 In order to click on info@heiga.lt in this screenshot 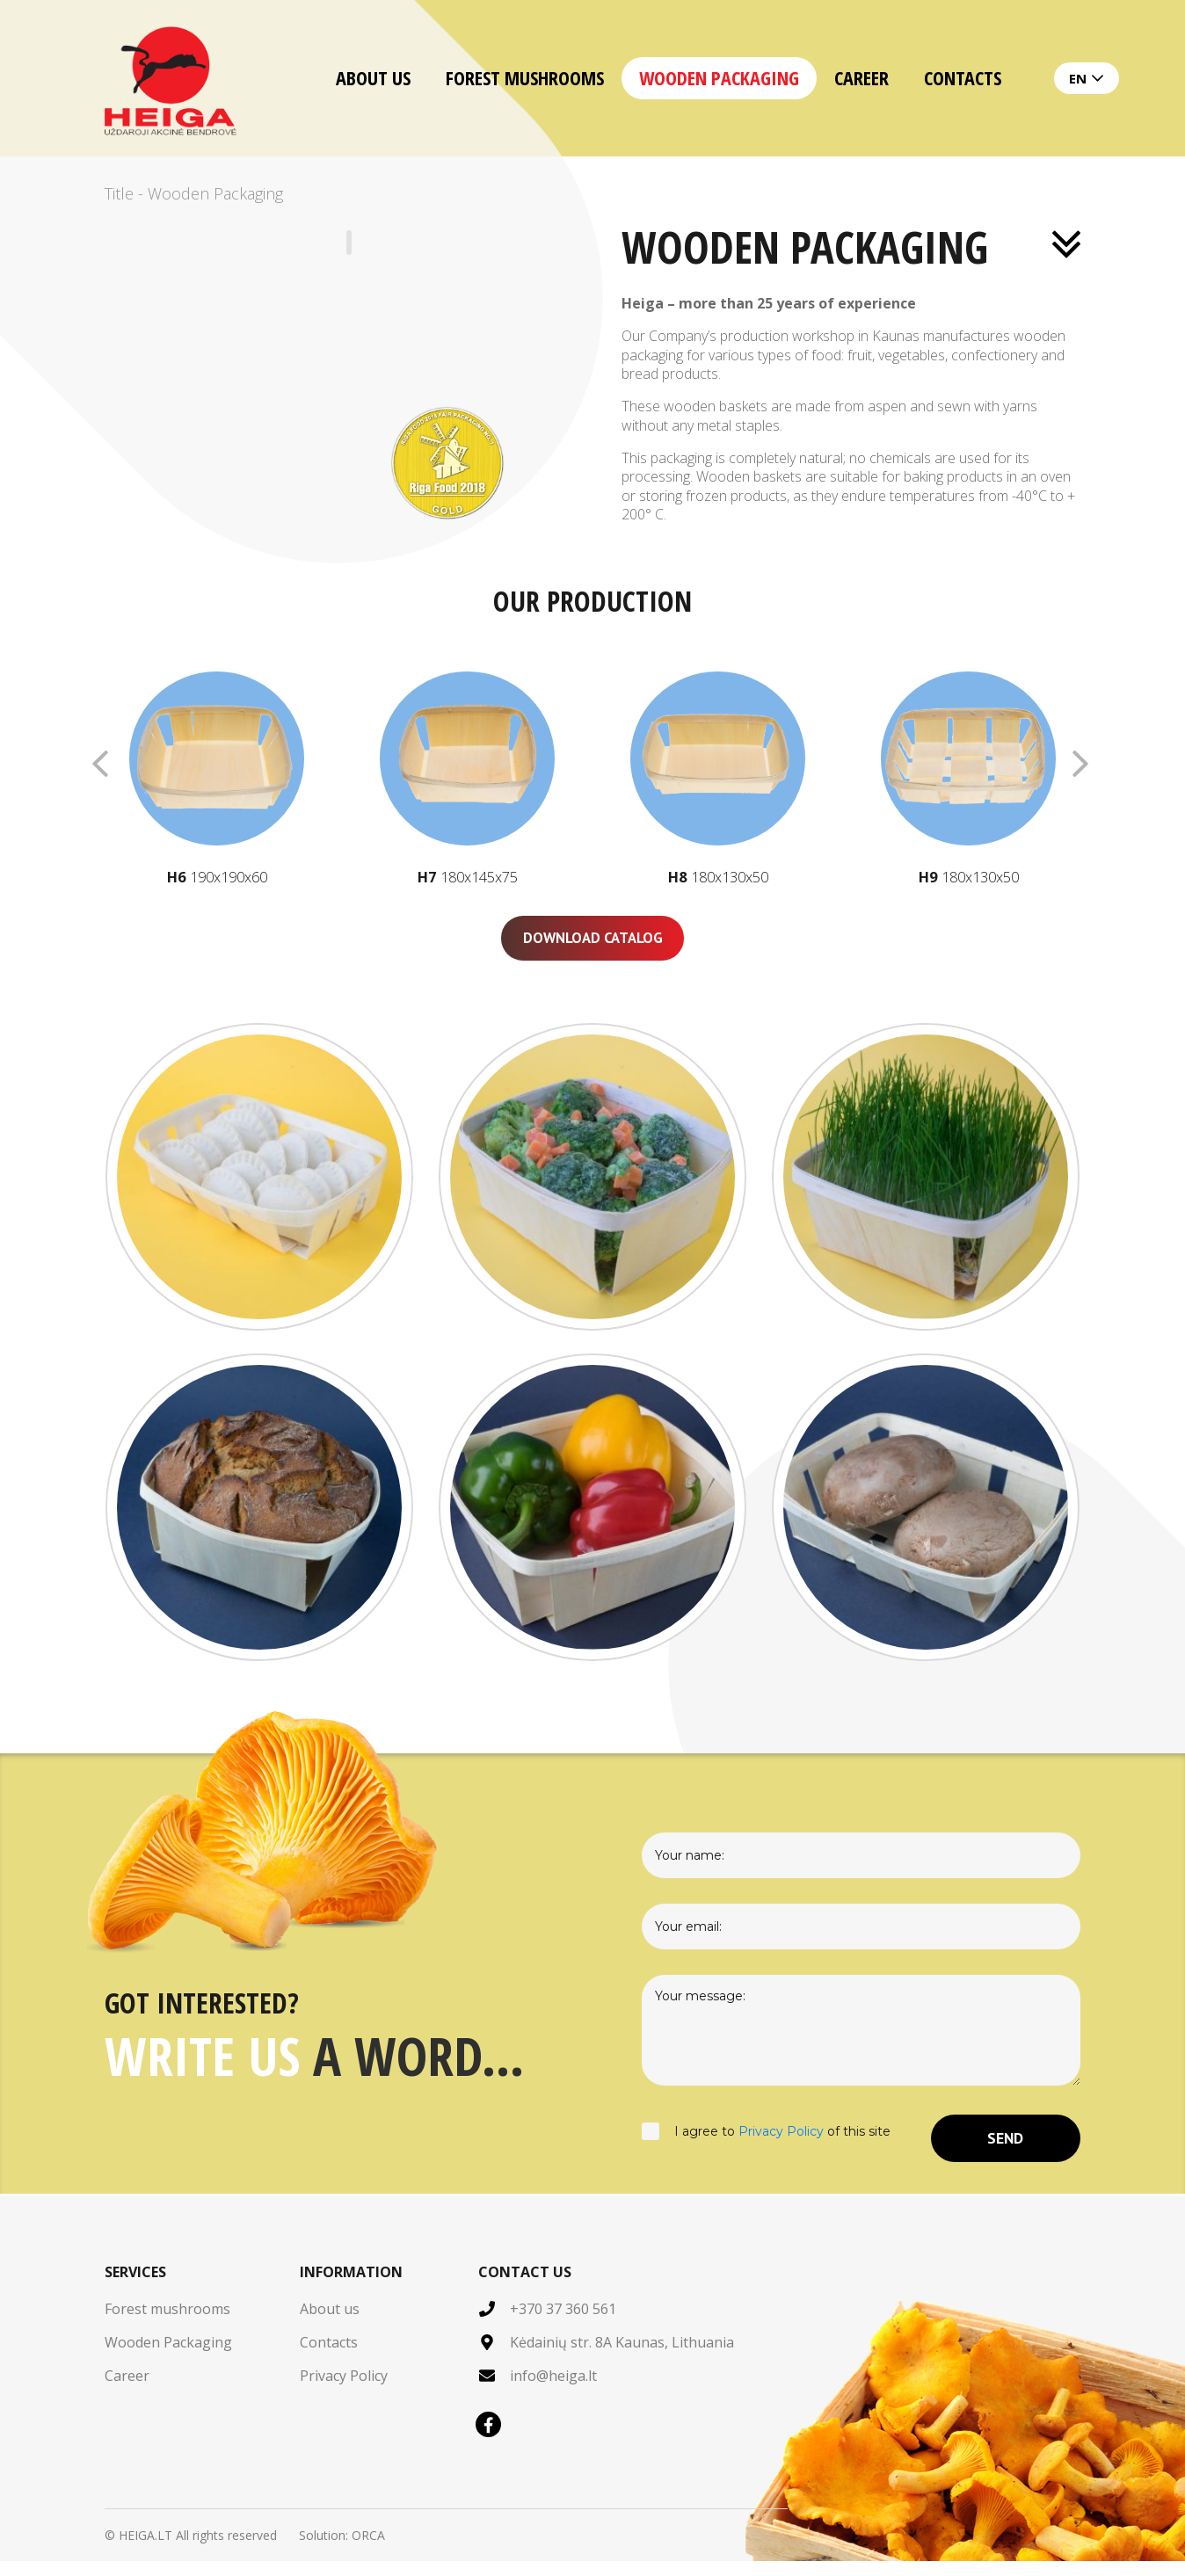, I will do `click(553, 2390)`.